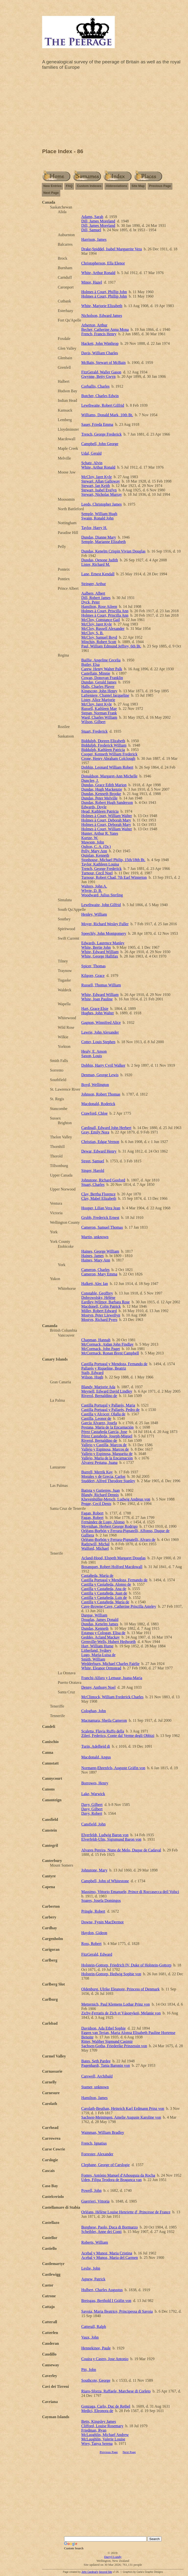 This screenshot has height=2576, width=188. What do you see at coordinates (101, 315) in the screenshot?
I see `Nicholson, Edward James` at bounding box center [101, 315].